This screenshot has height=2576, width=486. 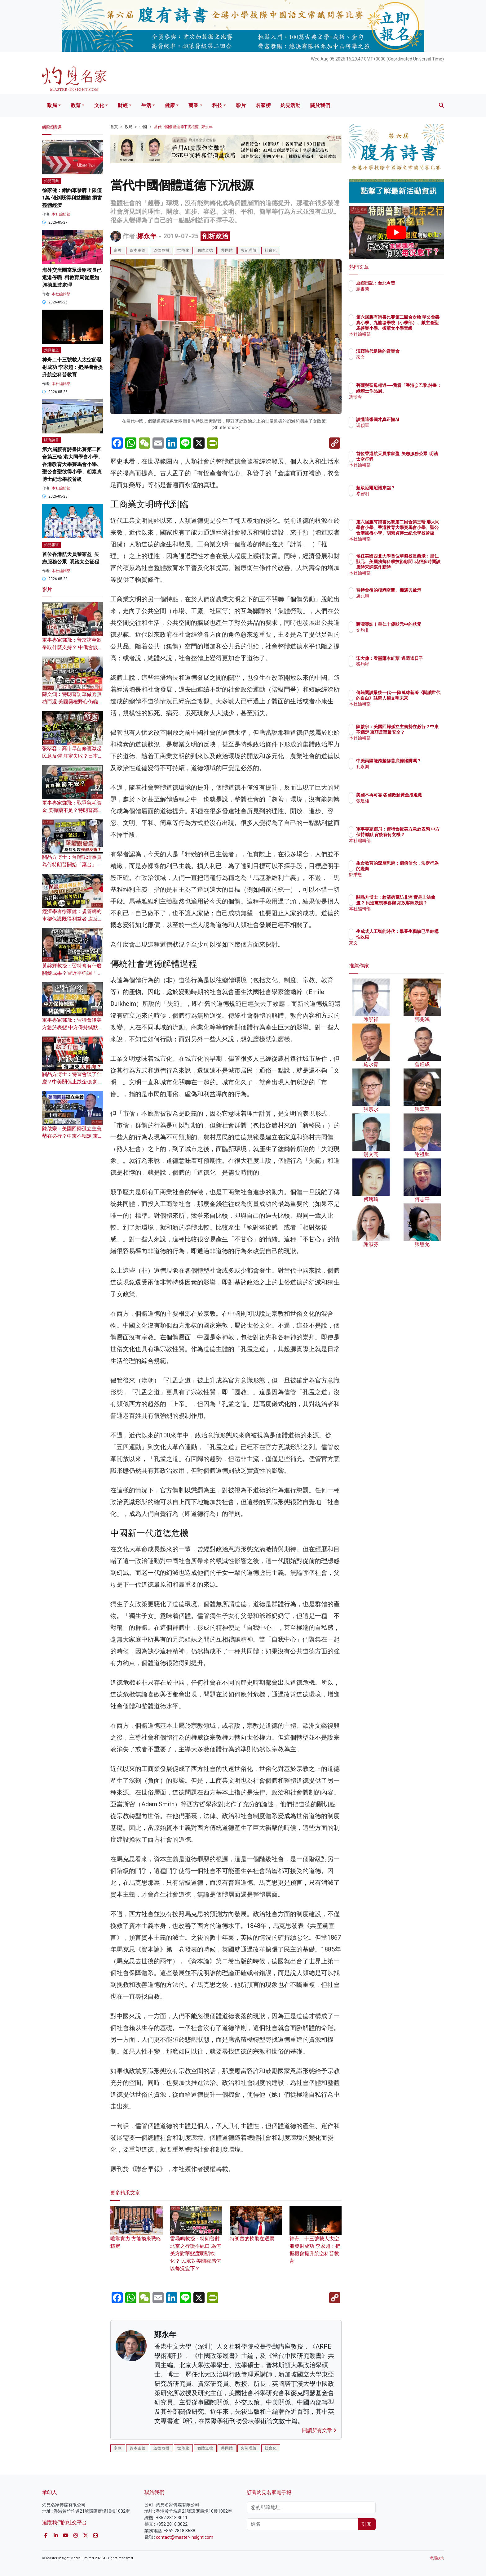 What do you see at coordinates (398, 772) in the screenshot?
I see `孔永樂` at bounding box center [398, 772].